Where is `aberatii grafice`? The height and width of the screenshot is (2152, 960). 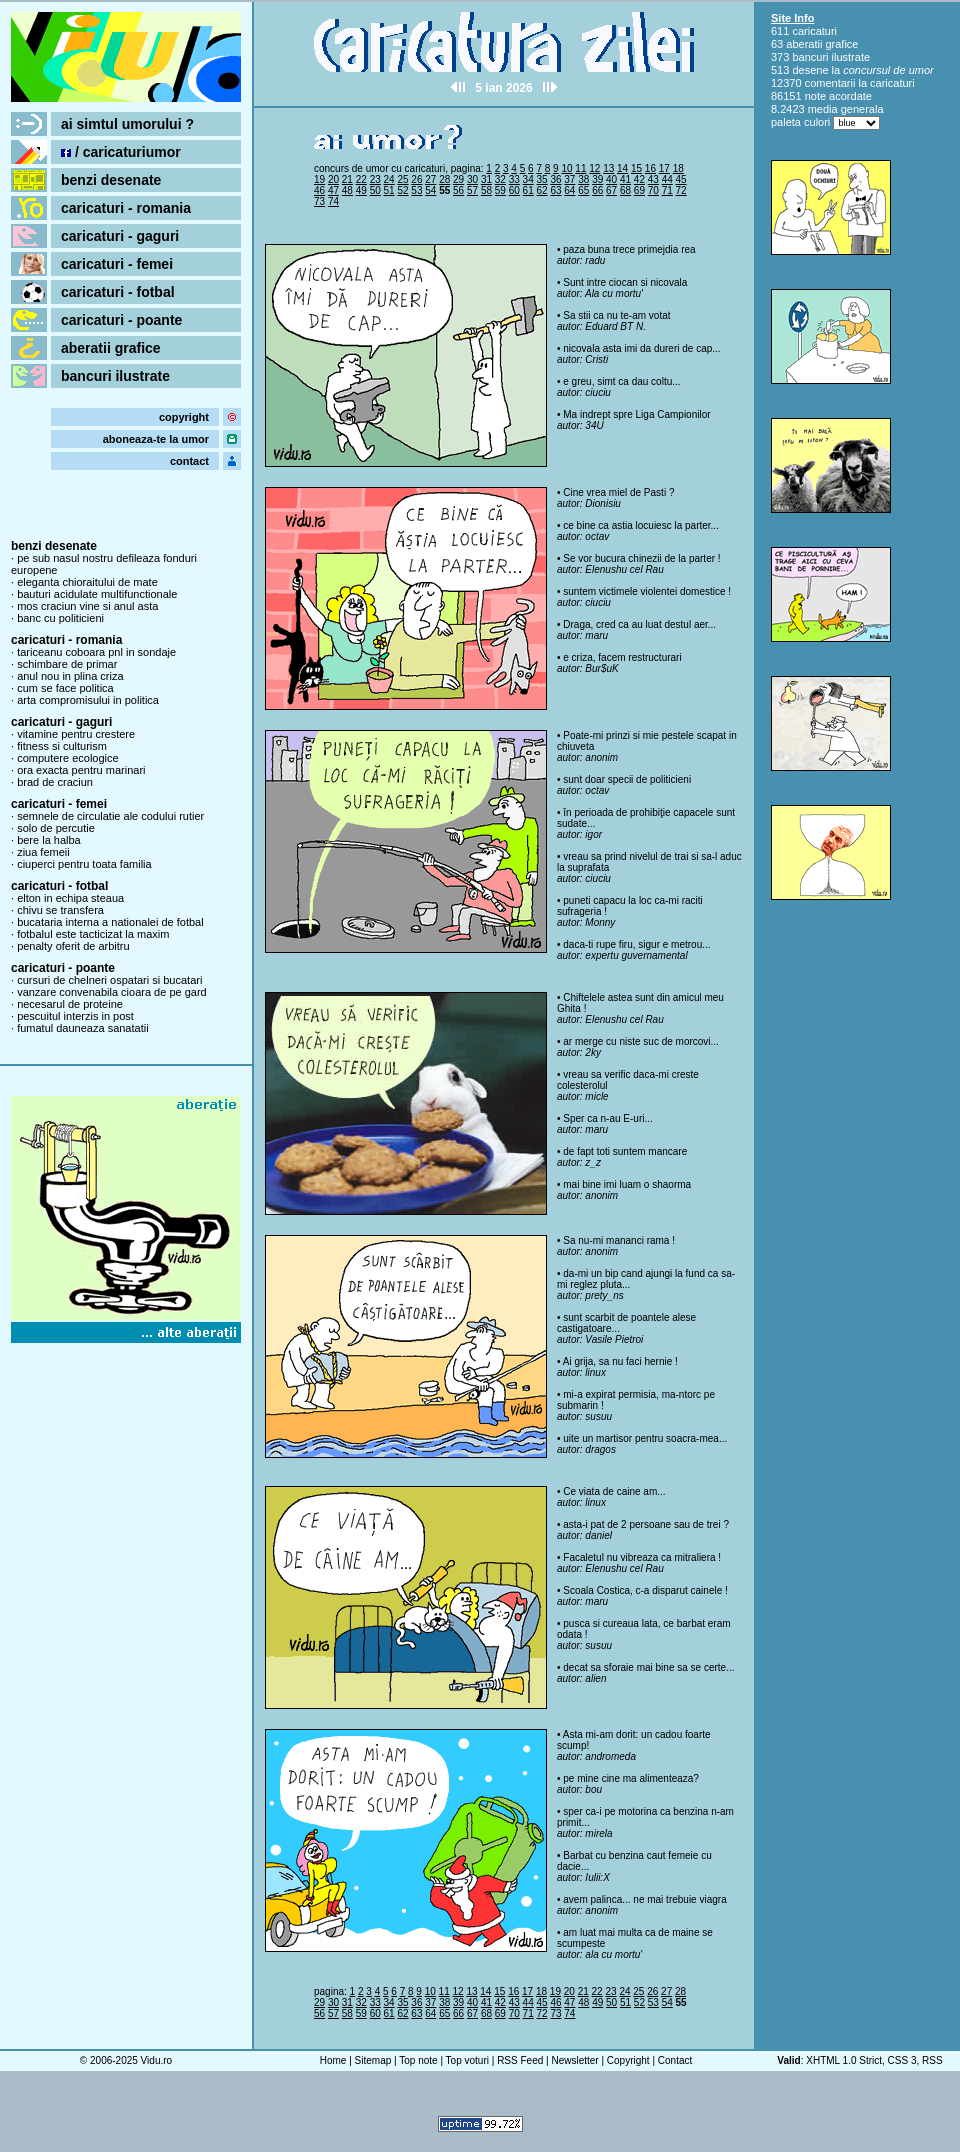
aberatii grafice is located at coordinates (111, 348).